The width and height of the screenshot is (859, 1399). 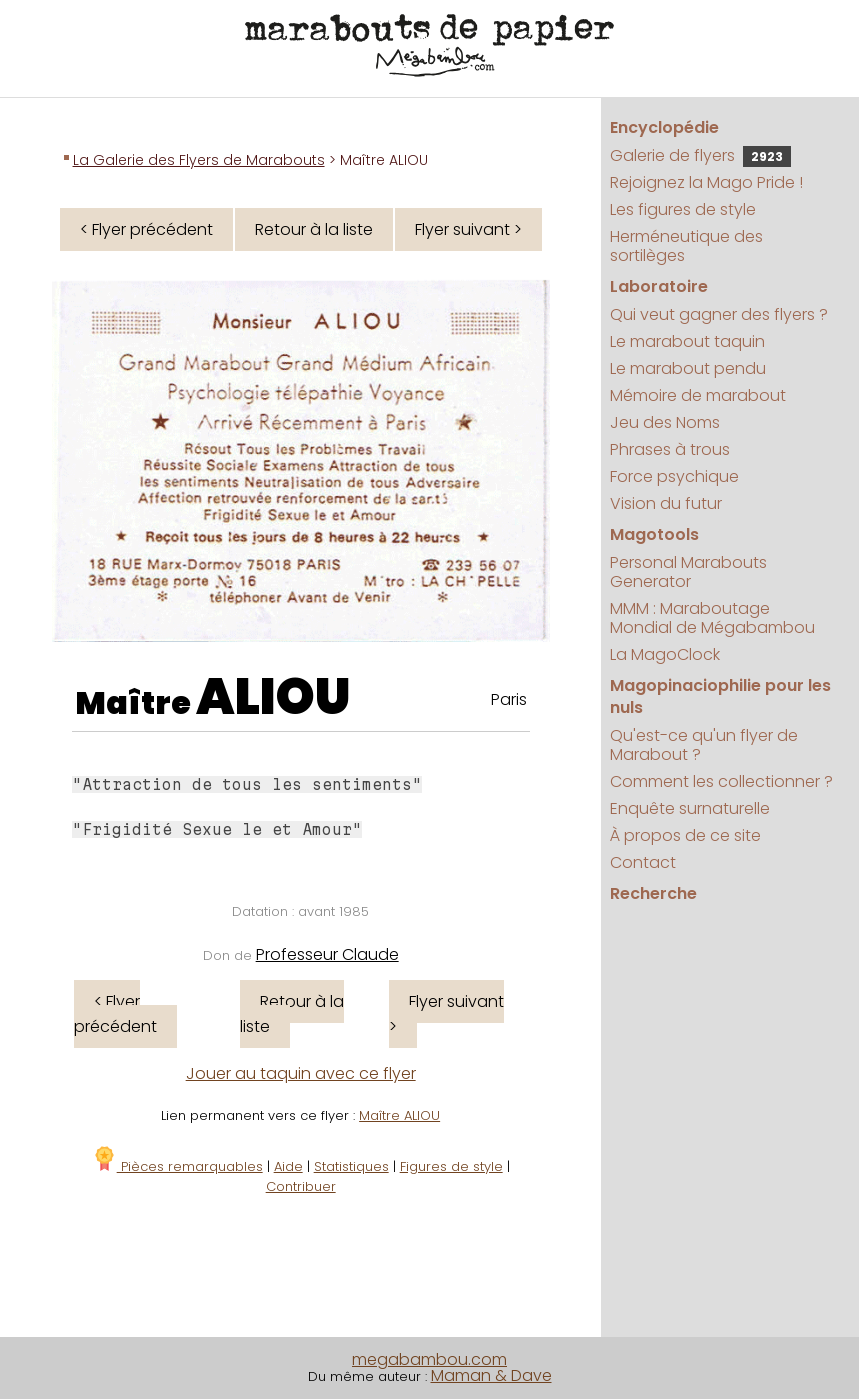 What do you see at coordinates (698, 395) in the screenshot?
I see `Mémoire de marabout` at bounding box center [698, 395].